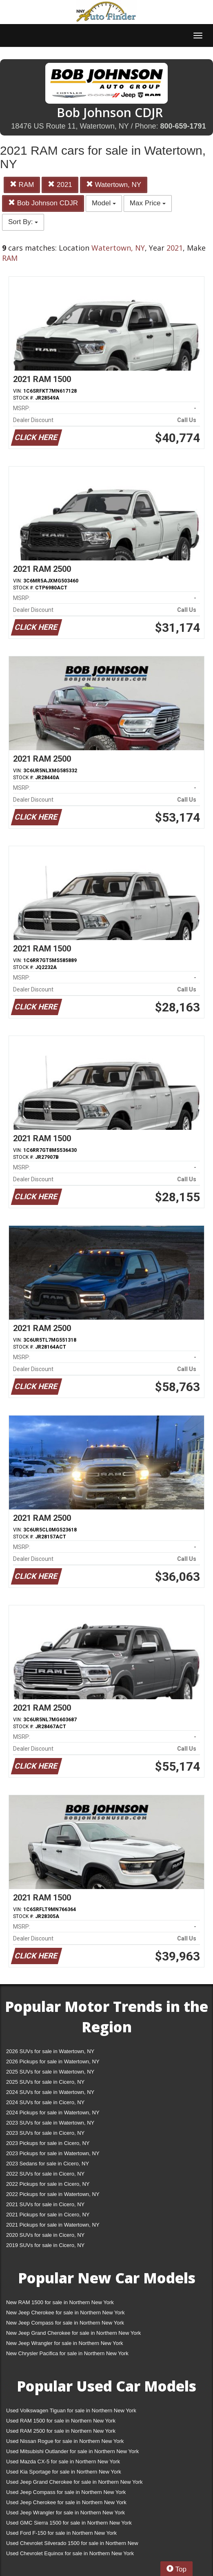 The height and width of the screenshot is (2576, 213). I want to click on Used Chevrolet Equinox for sale in Northern New York, so click(70, 2553).